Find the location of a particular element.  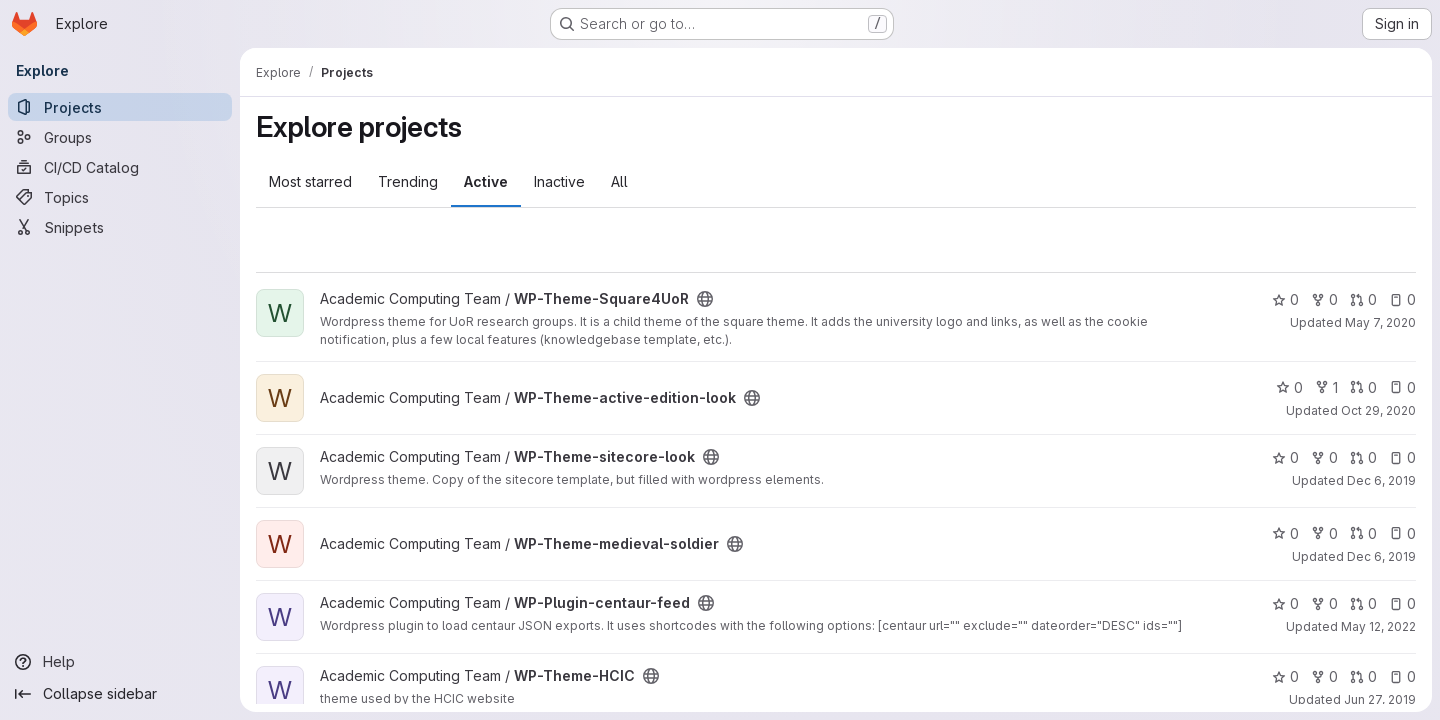

Jun 27, 2019 [Jun 27, 2019 10:52am] is located at coordinates (1380, 699).